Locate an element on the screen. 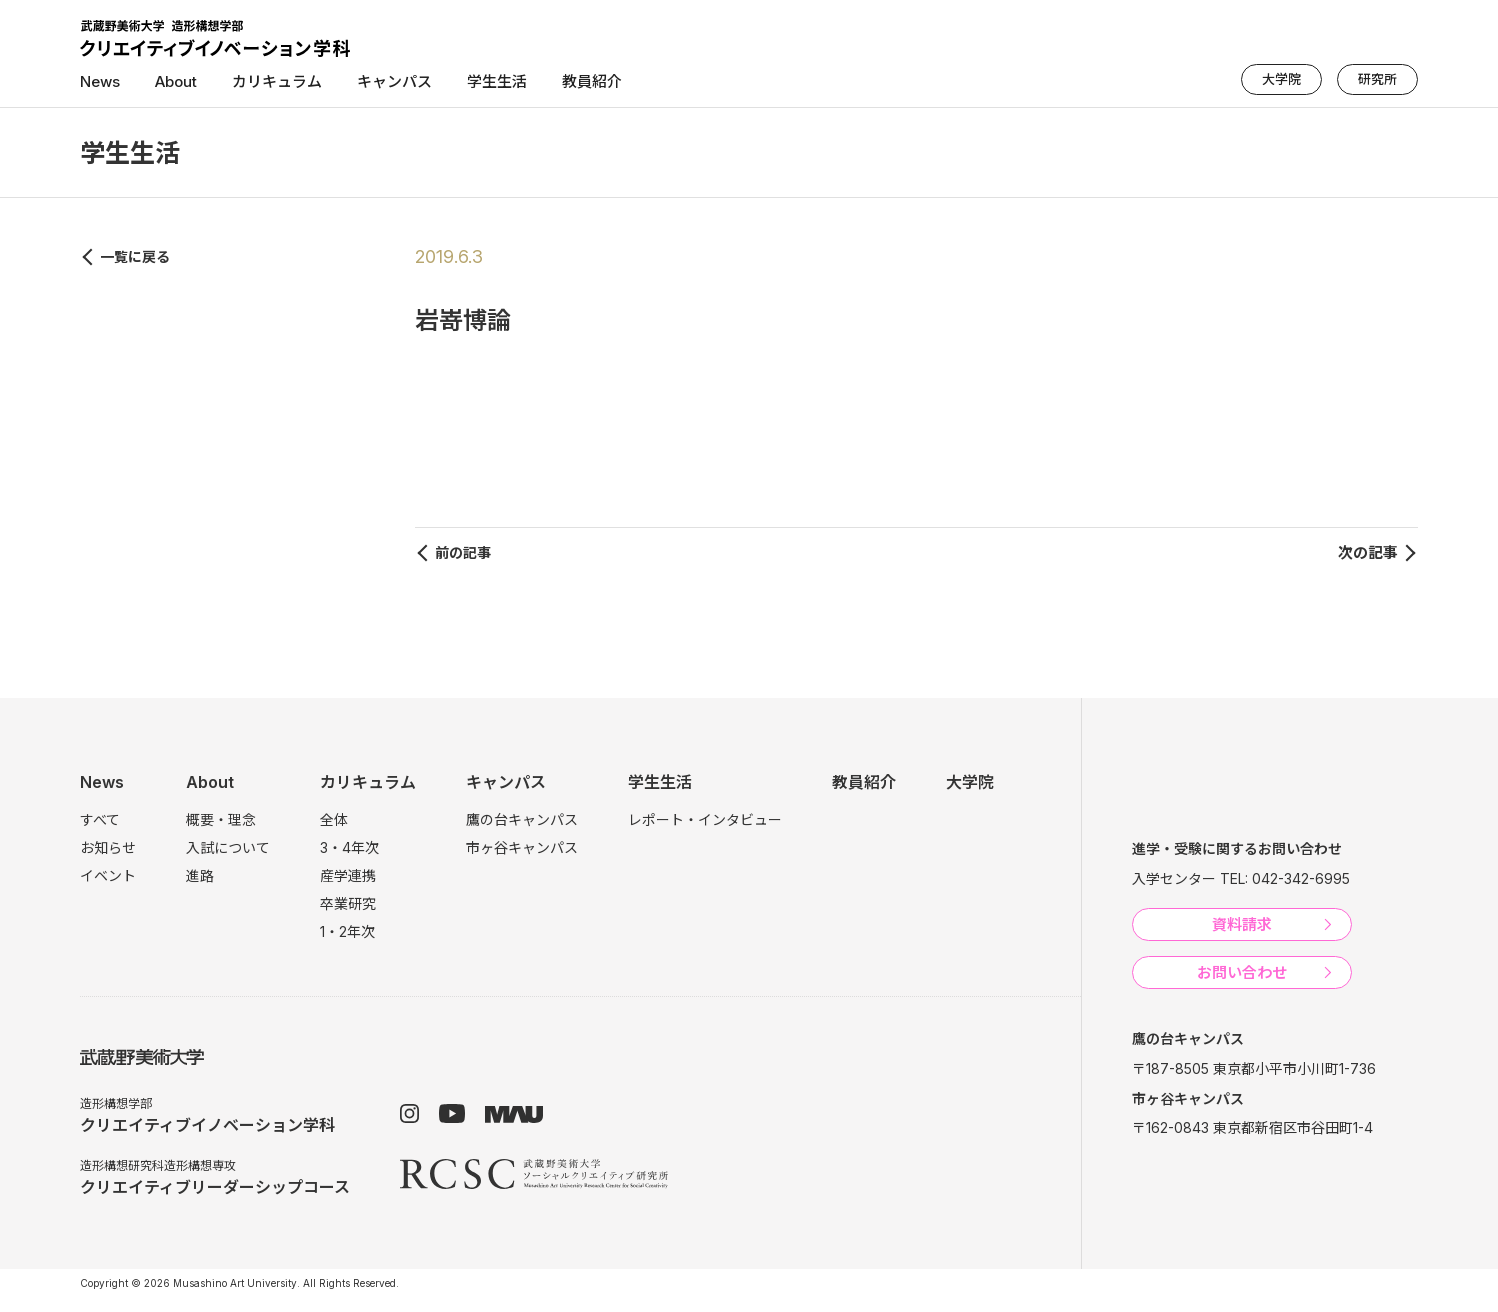 The width and height of the screenshot is (1498, 1312). 教員紹介 is located at coordinates (592, 81).